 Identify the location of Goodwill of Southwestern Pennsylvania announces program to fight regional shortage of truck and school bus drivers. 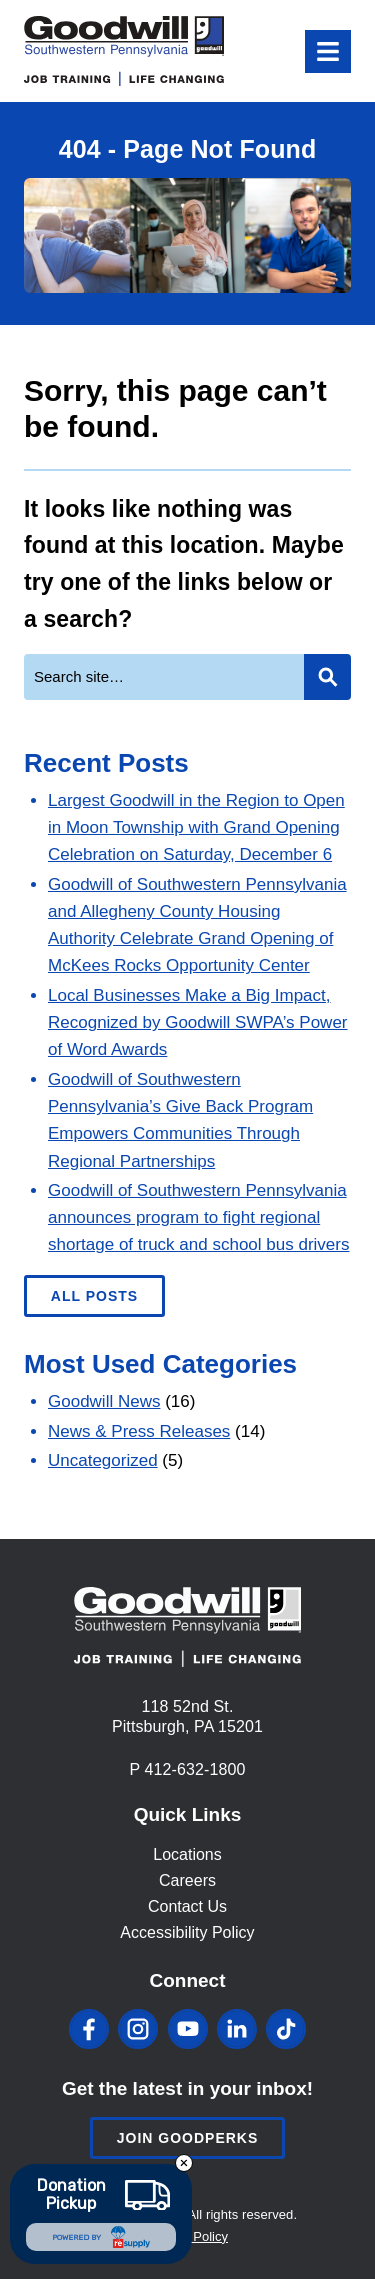
(198, 1217).